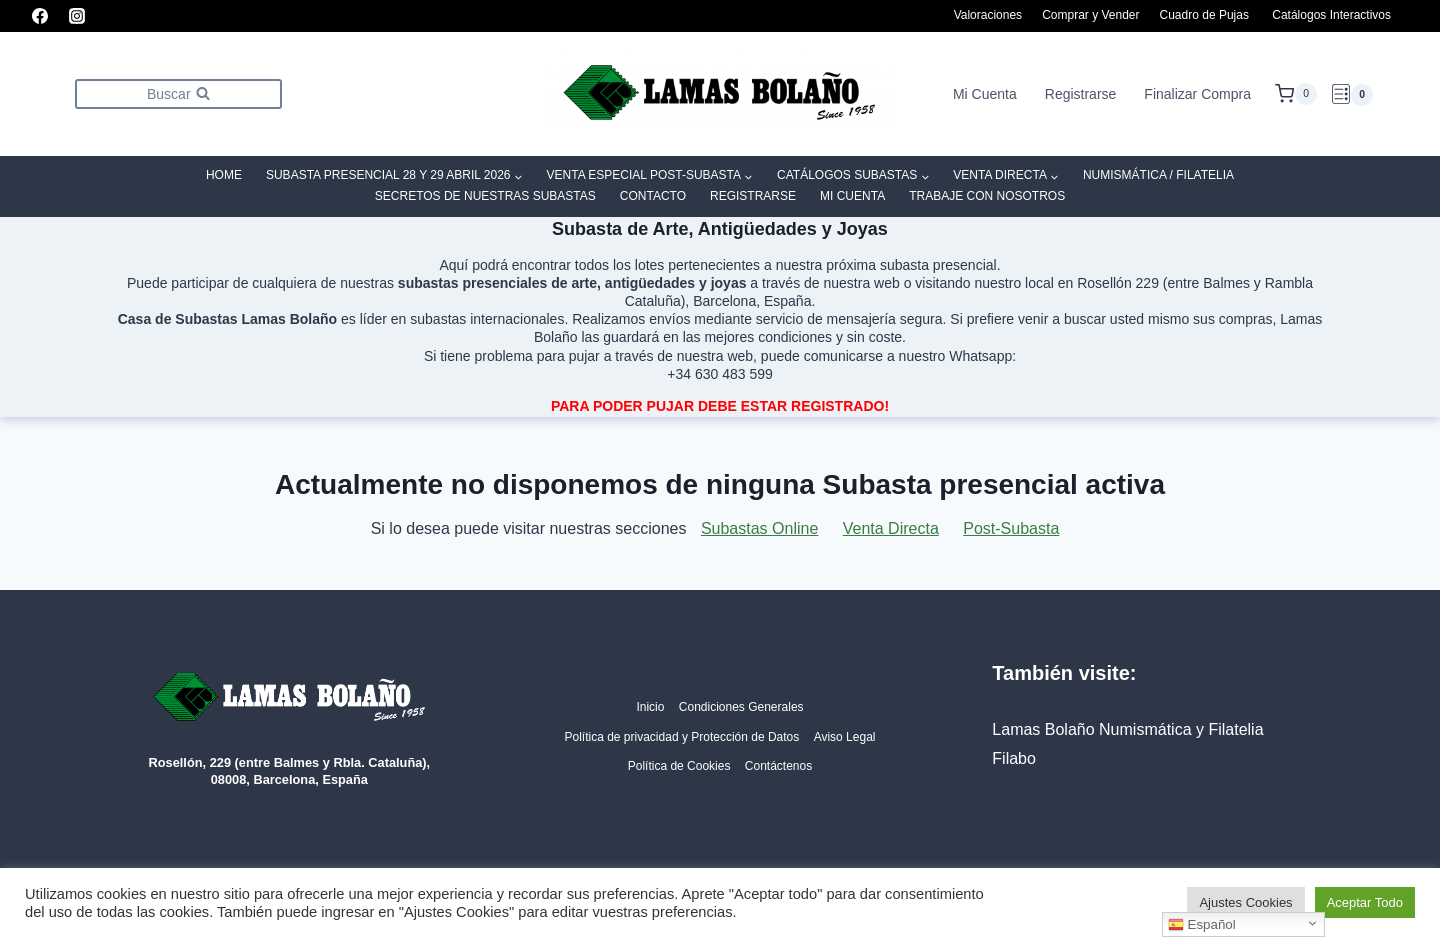 Image resolution: width=1440 pixels, height=937 pixels. I want to click on Política de privacidad y Protección de Datos, so click(681, 737).